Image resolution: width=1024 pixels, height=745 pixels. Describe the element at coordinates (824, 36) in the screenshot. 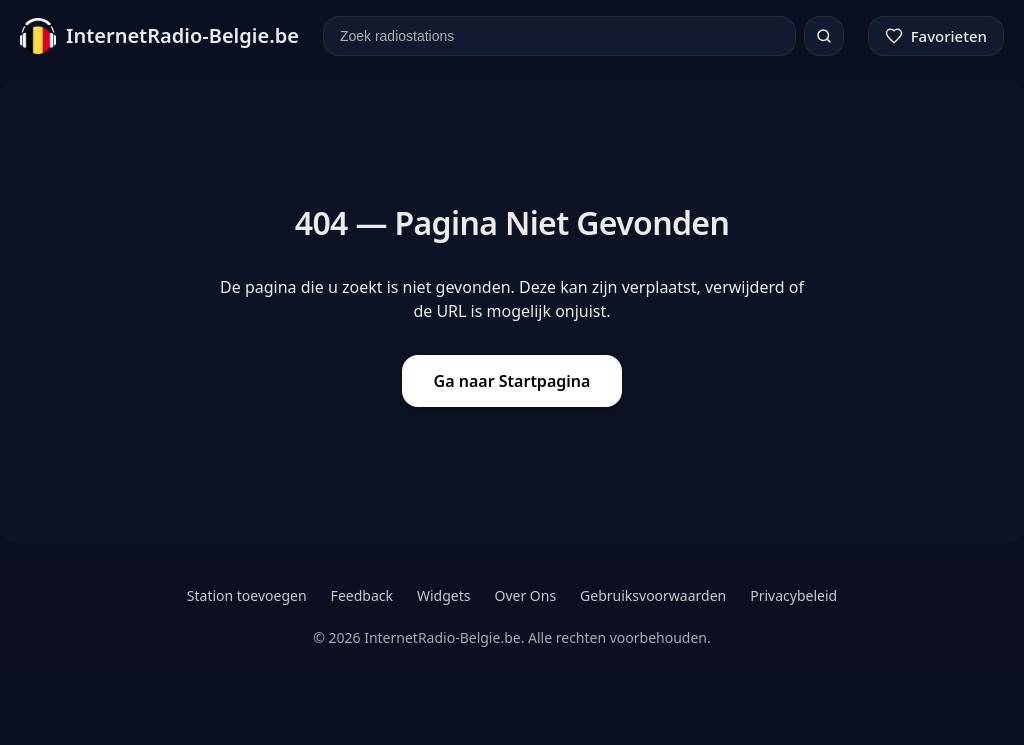

I see `[Zoeken]` at that location.